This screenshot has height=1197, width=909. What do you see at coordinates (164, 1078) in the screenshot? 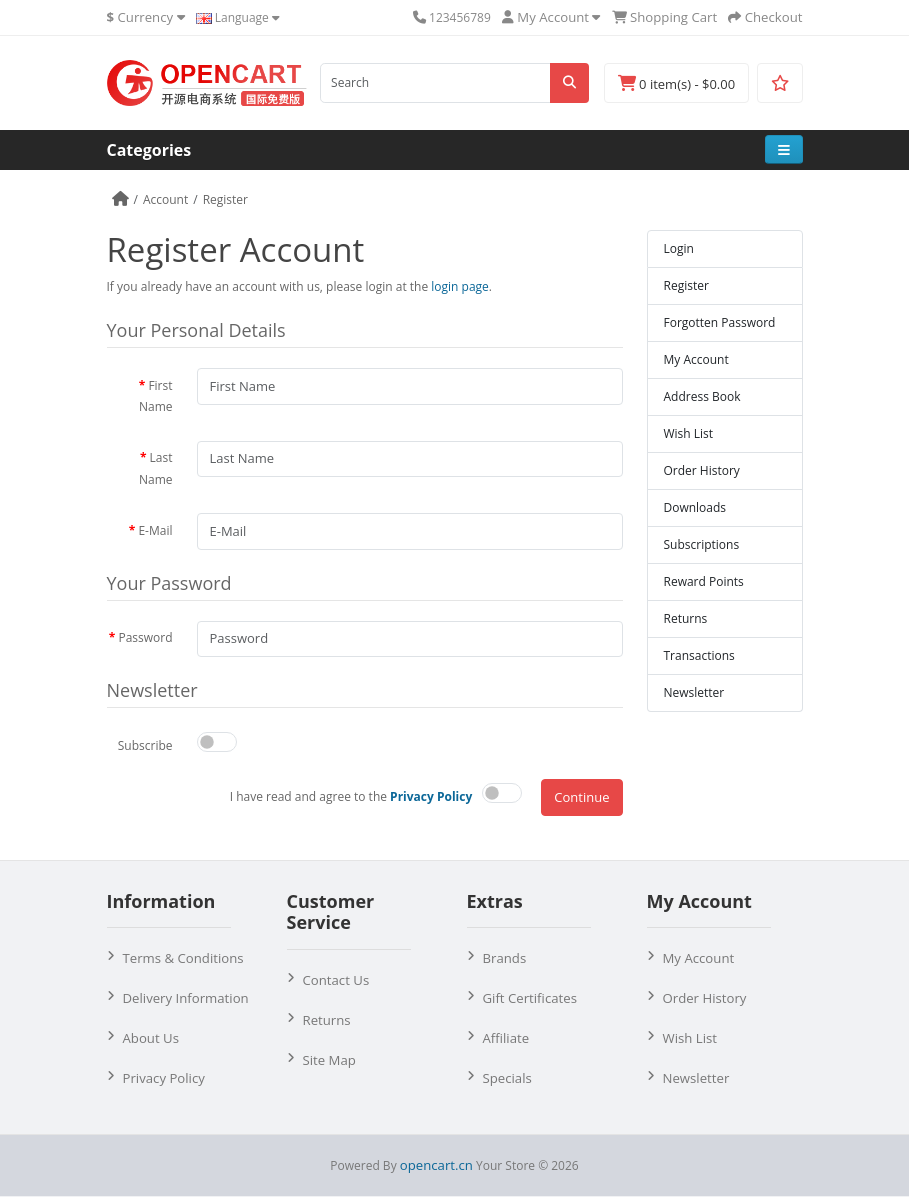
I see `Privacy Policy` at bounding box center [164, 1078].